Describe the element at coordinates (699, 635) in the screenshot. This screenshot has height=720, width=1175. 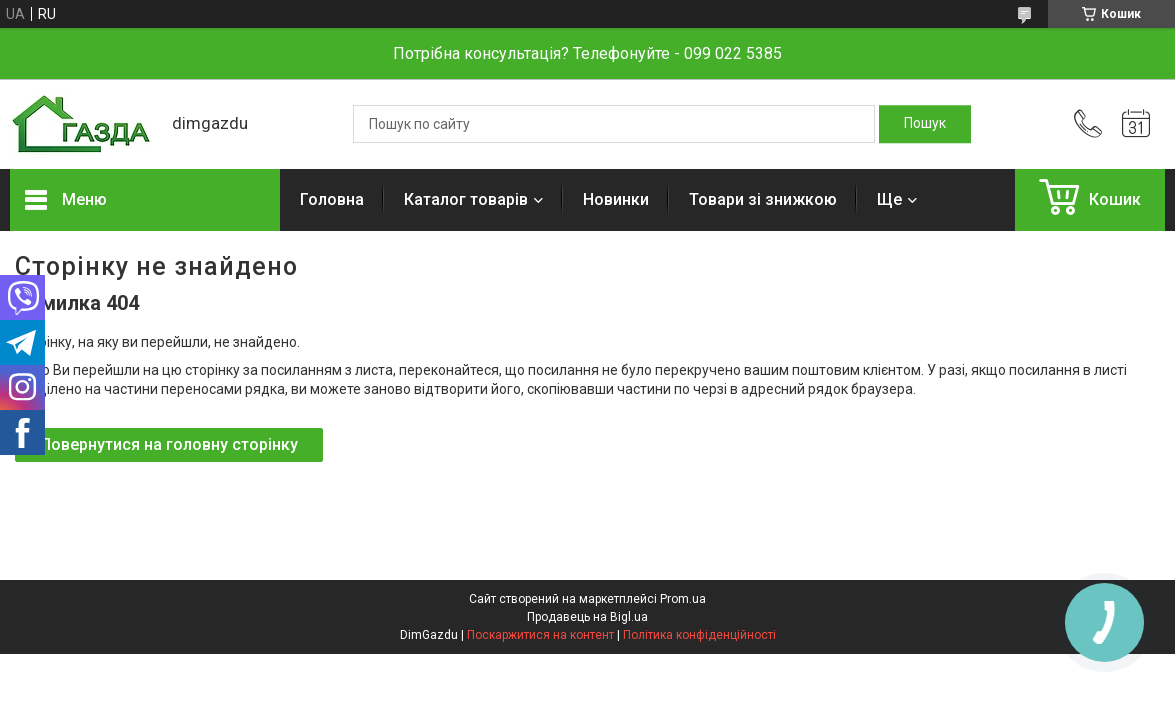
I see `Політика конфіденційності` at that location.